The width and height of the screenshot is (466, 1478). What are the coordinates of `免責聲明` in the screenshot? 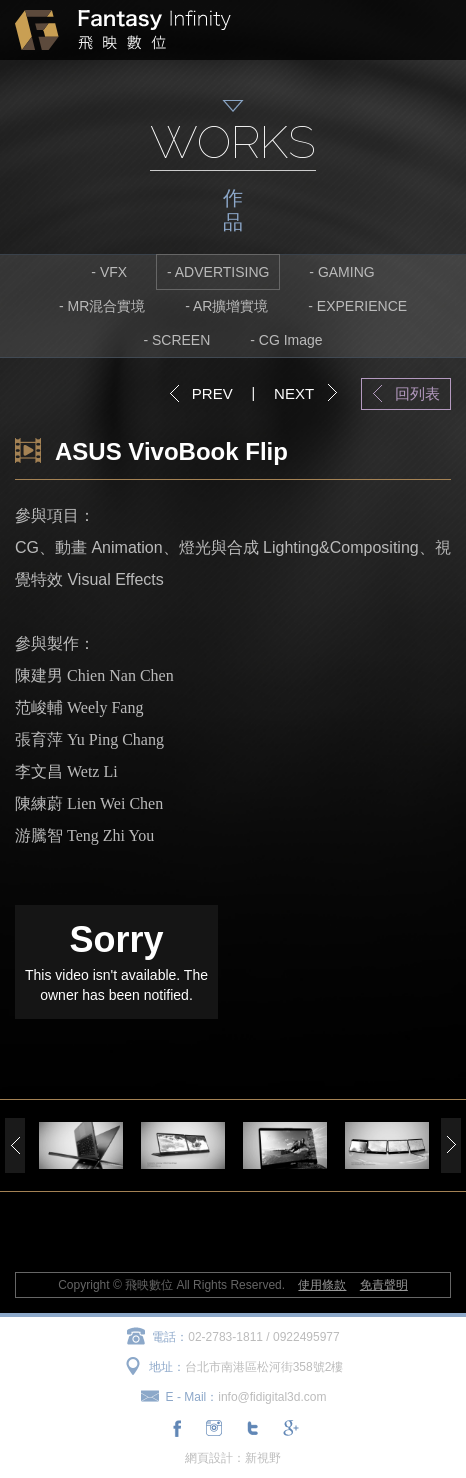 It's located at (384, 1285).